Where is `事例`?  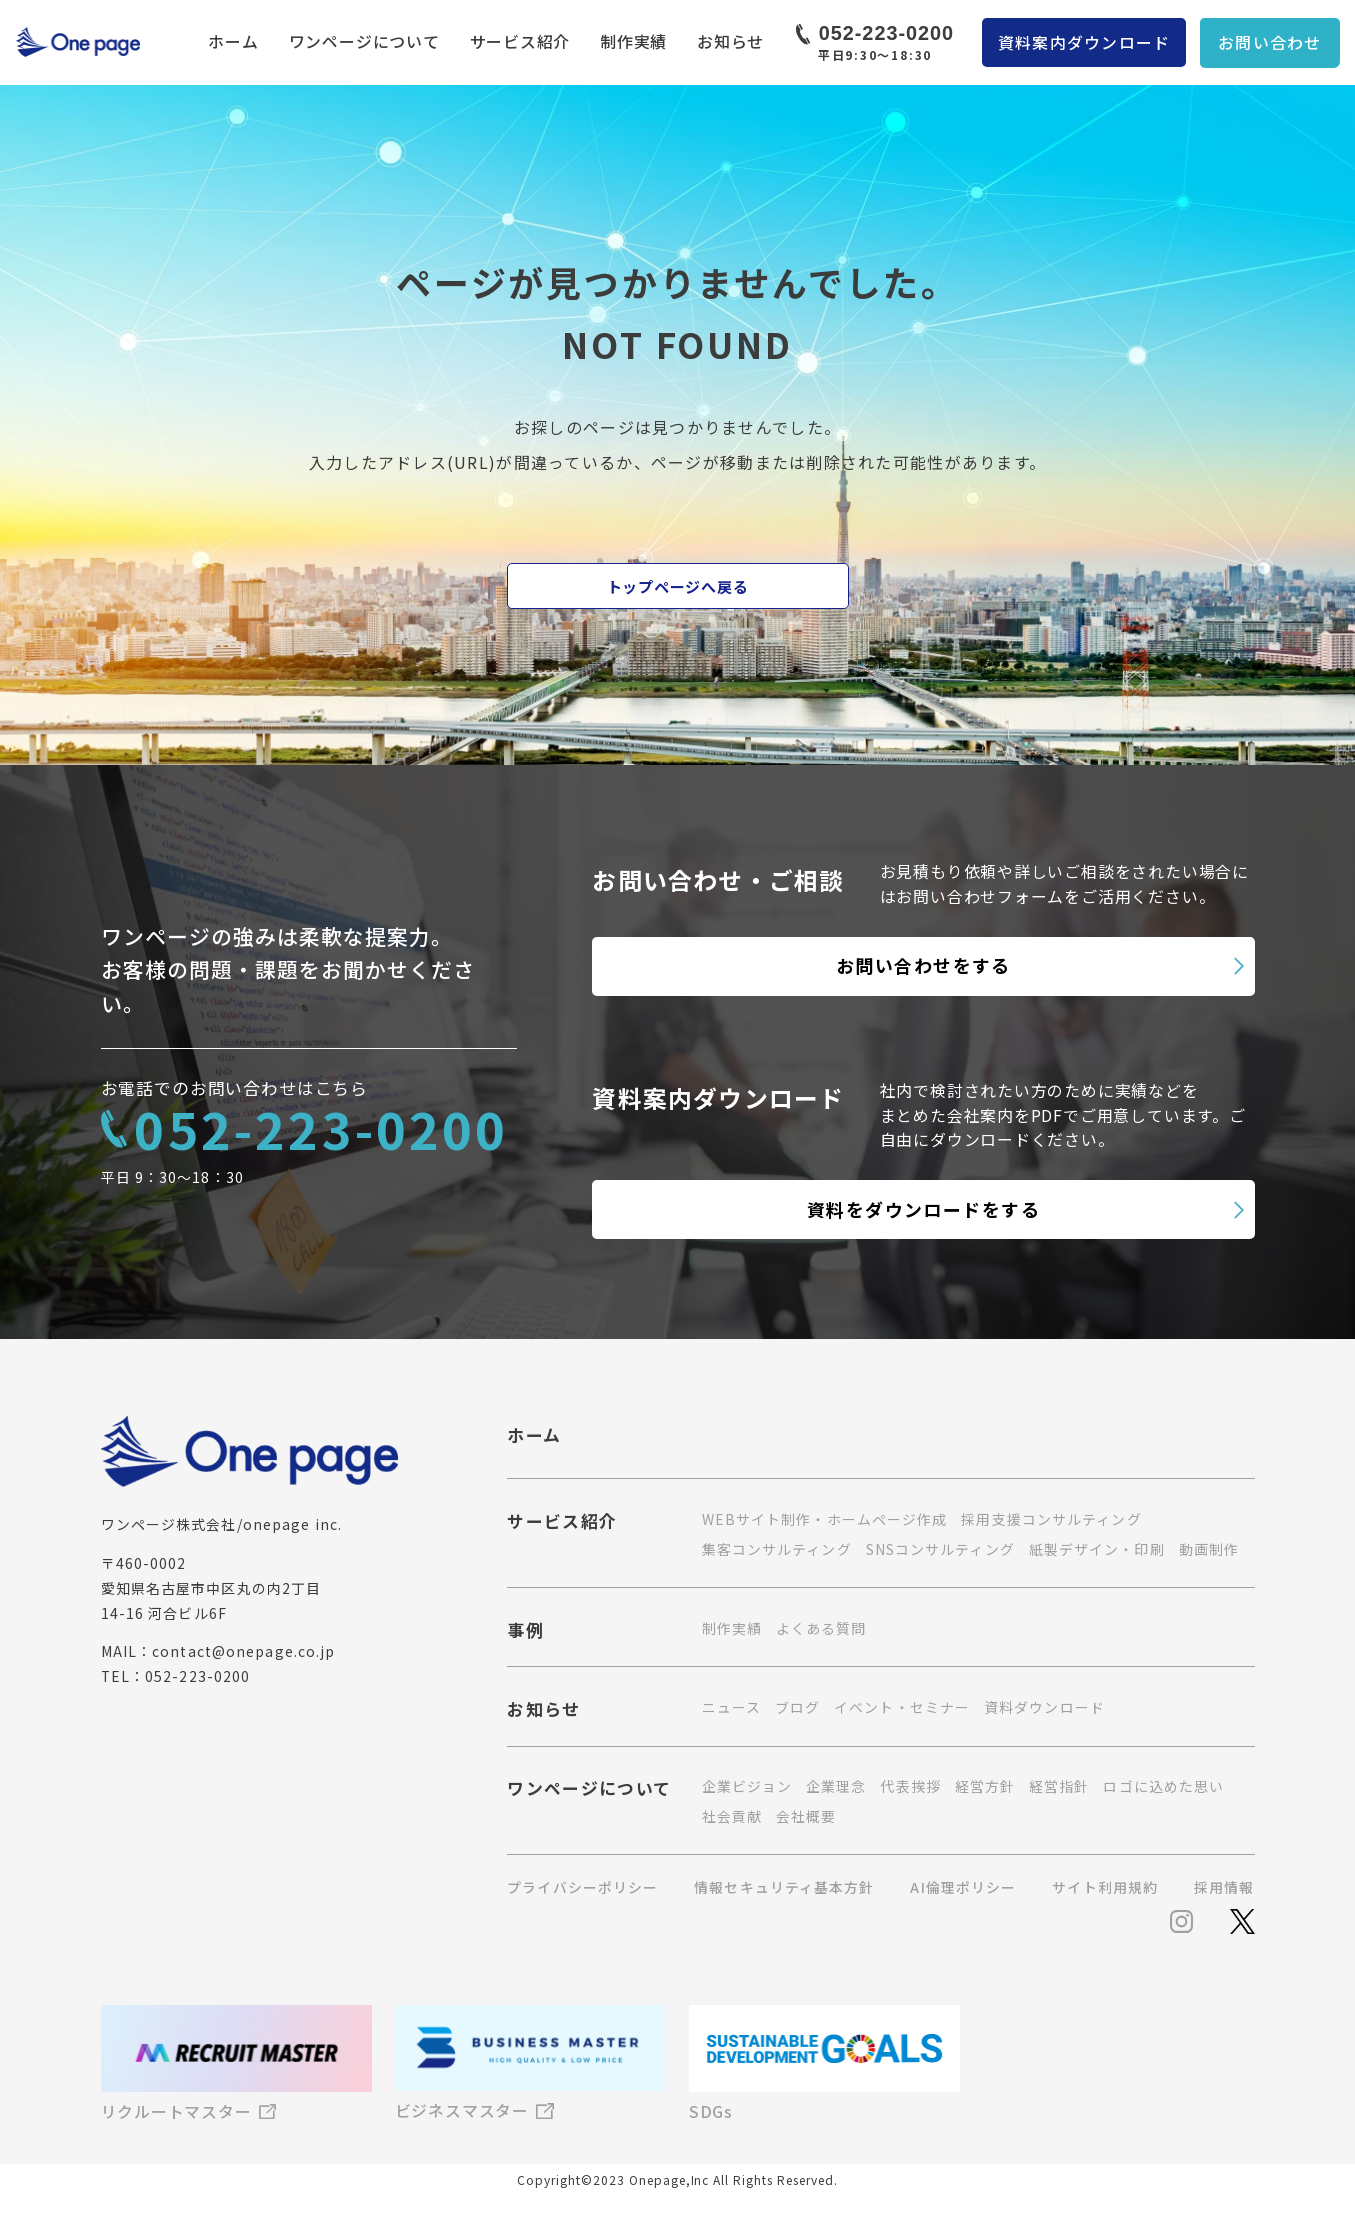
事例 is located at coordinates (525, 1632).